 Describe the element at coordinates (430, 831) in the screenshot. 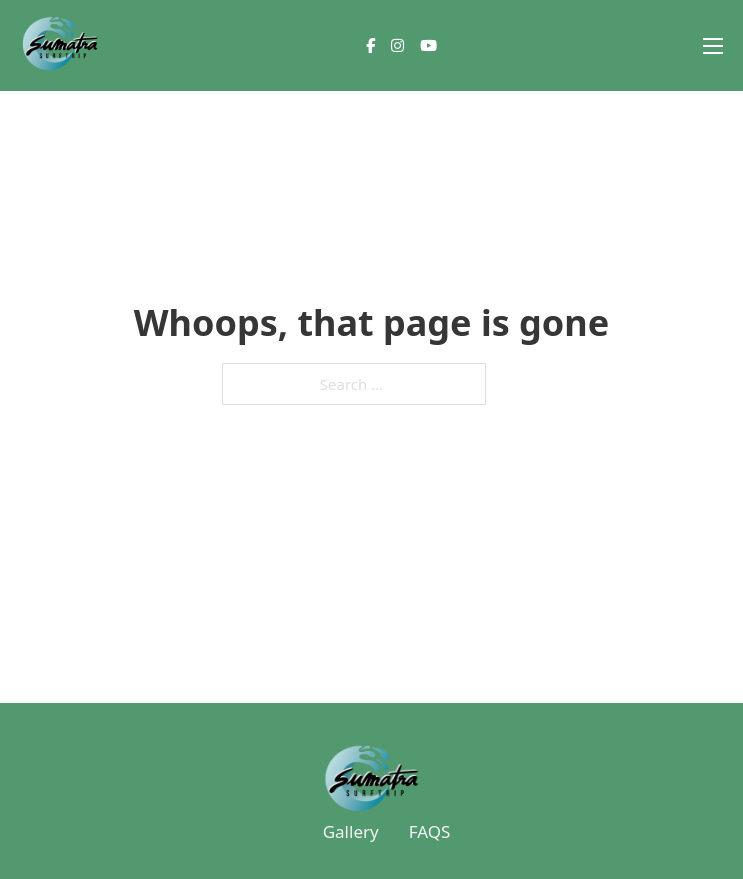

I see `FAQS` at that location.